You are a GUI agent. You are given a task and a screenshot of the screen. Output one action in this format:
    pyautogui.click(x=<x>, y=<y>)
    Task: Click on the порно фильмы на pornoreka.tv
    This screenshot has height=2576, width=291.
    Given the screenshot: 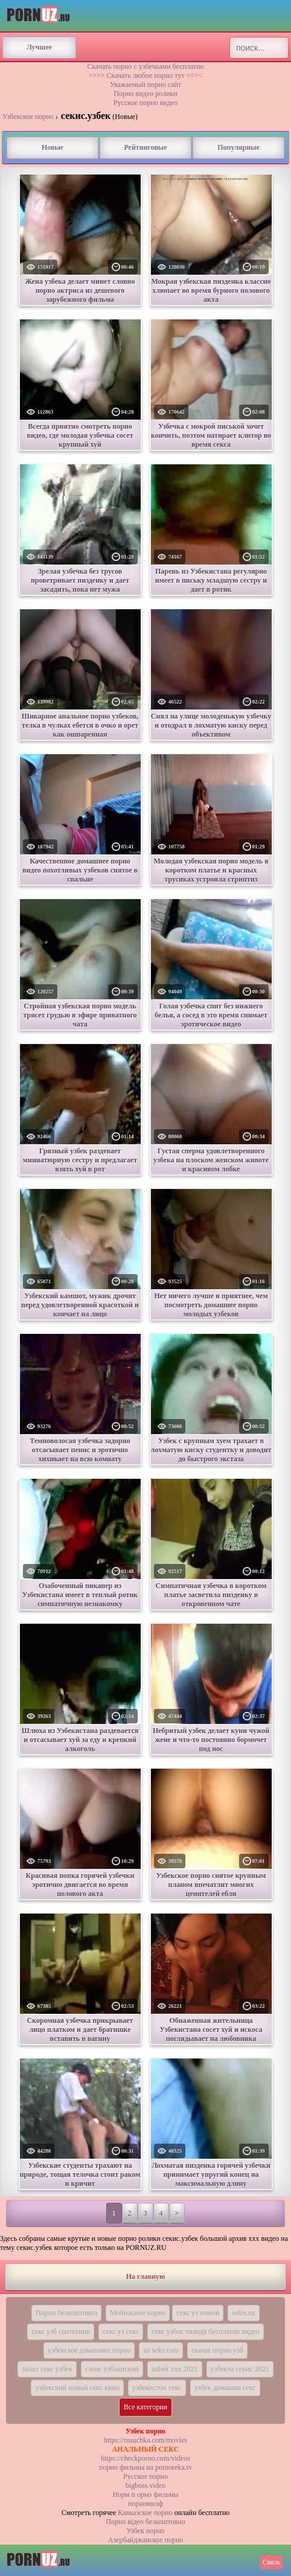 What is the action you would take?
    pyautogui.click(x=145, y=2467)
    